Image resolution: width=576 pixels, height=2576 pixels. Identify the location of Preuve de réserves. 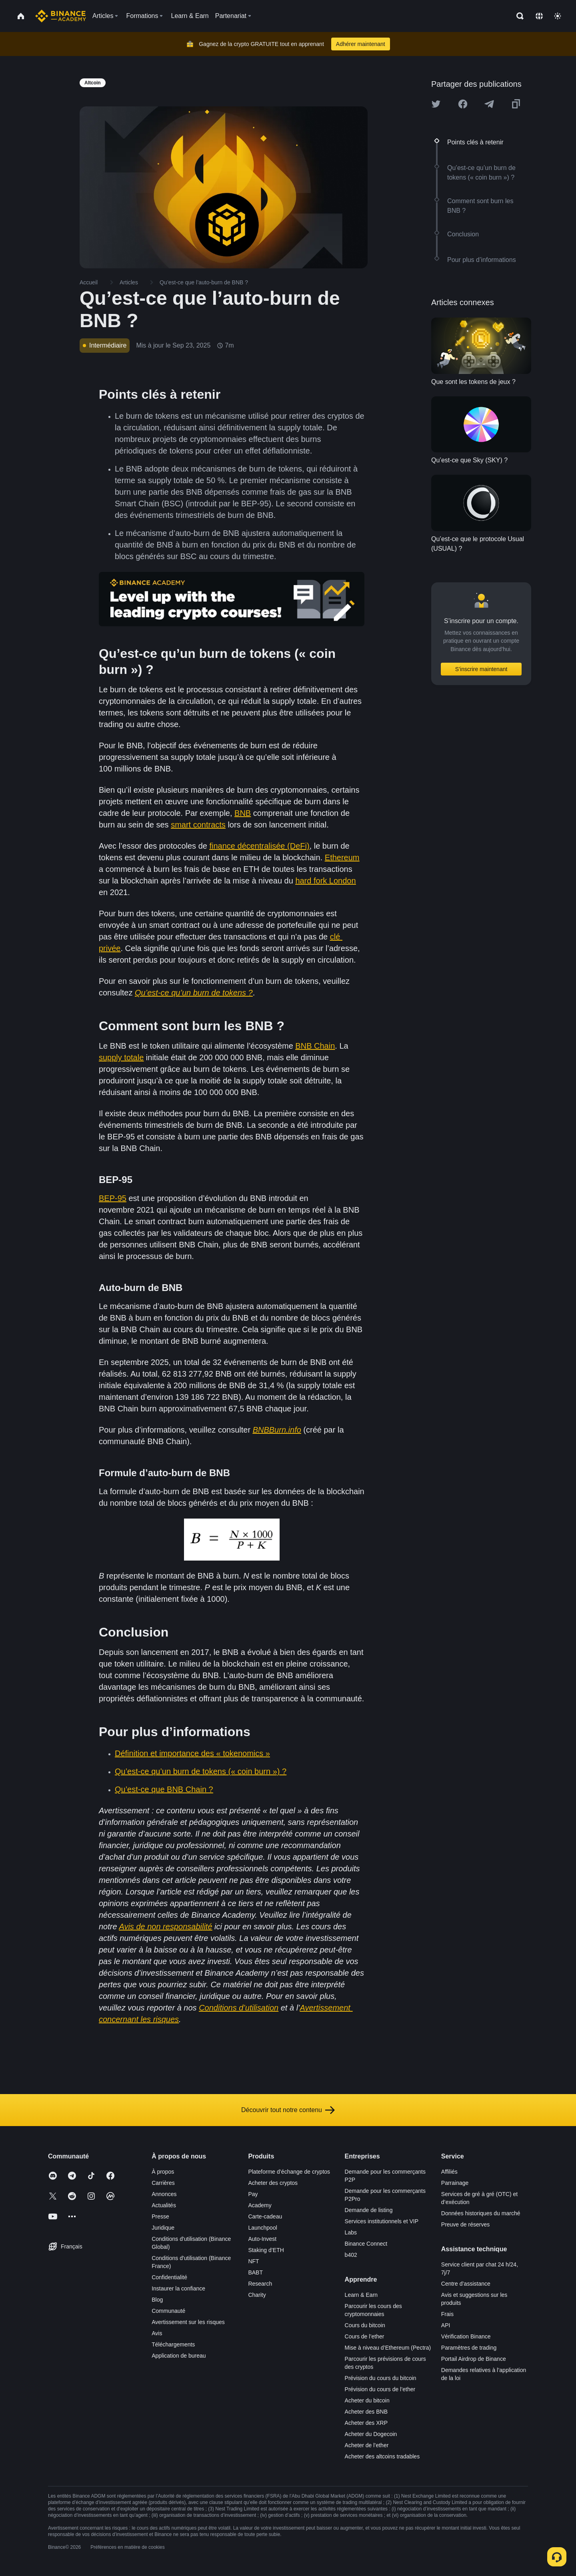
(465, 2224).